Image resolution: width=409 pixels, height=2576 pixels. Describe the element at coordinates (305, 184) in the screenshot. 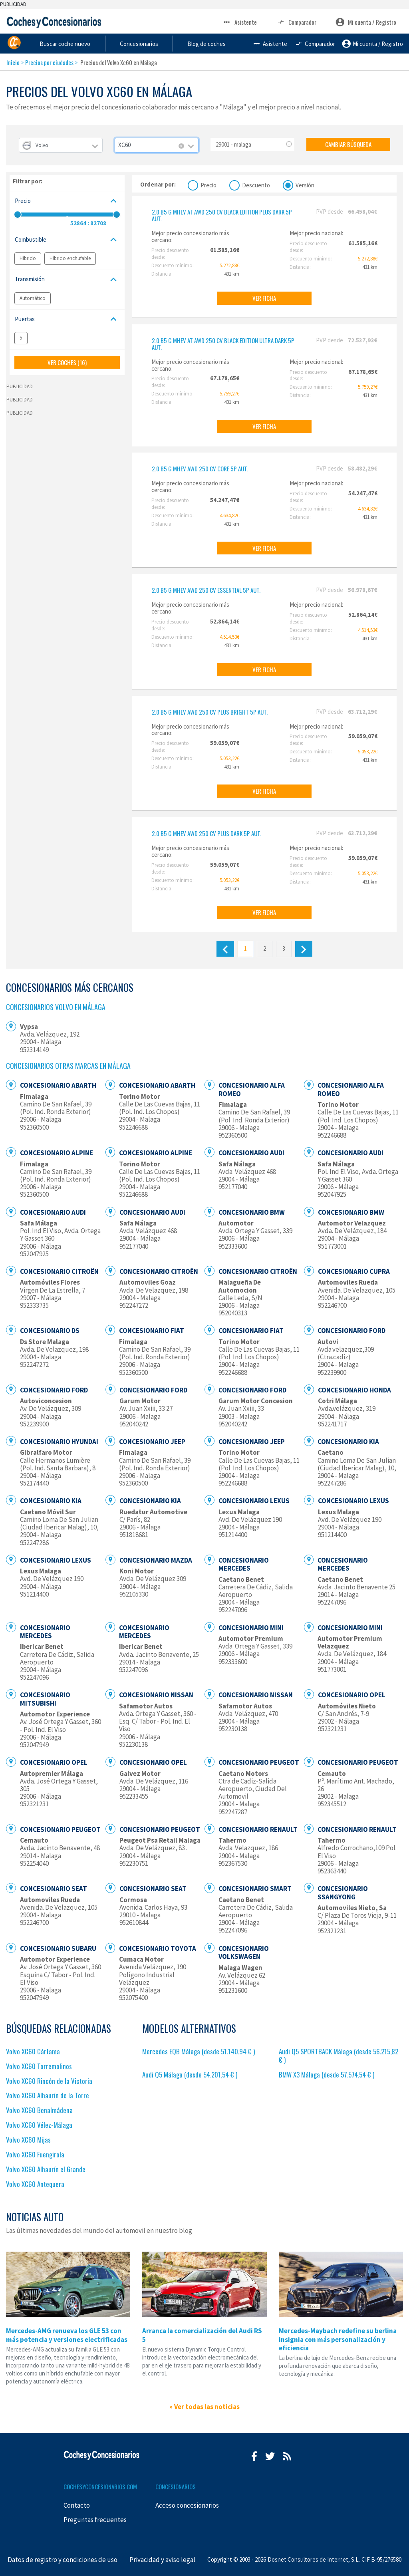

I see `Versión` at that location.